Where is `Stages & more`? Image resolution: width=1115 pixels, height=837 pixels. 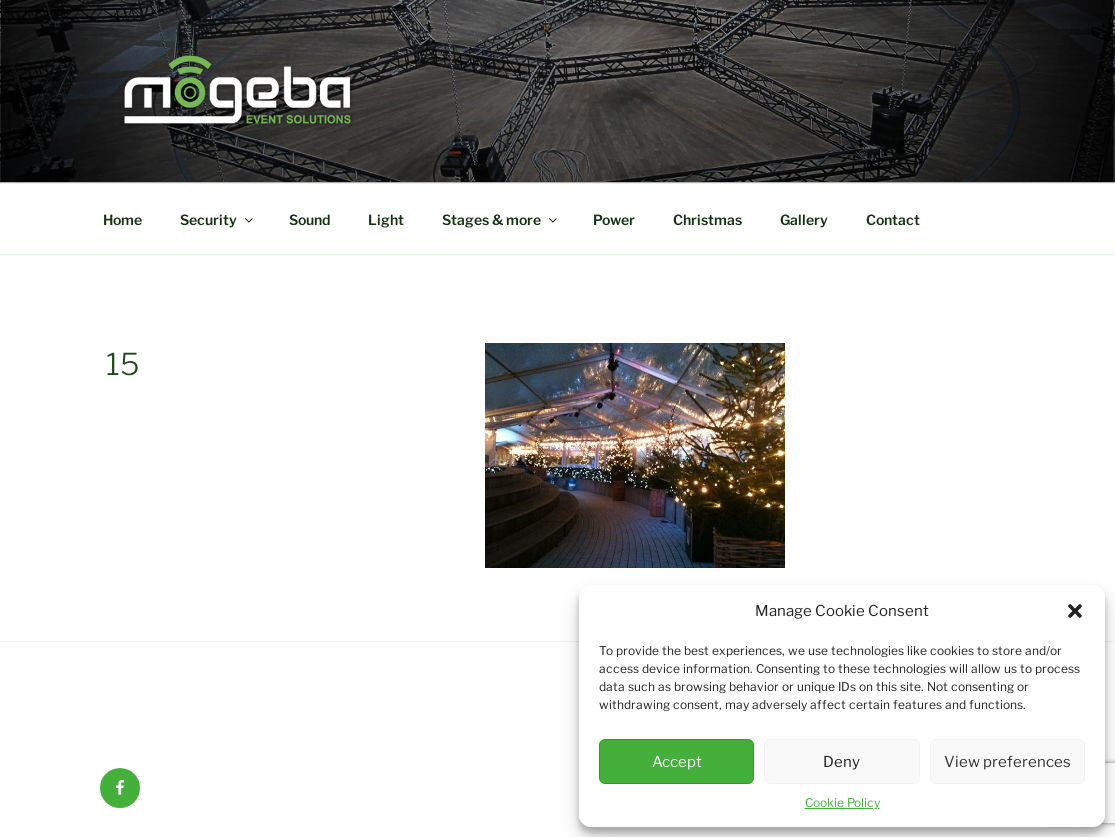 Stages & more is located at coordinates (501, 219).